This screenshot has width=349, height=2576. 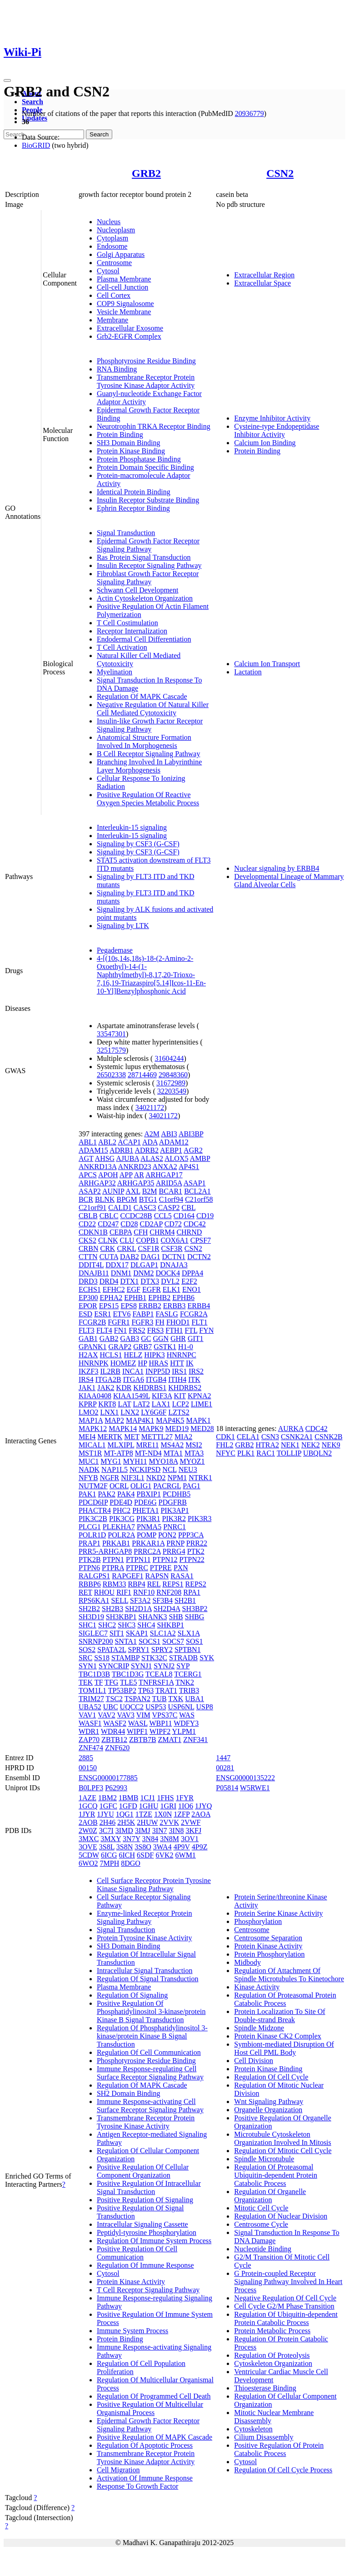 What do you see at coordinates (148, 1248) in the screenshot?
I see `CSF1R` at bounding box center [148, 1248].